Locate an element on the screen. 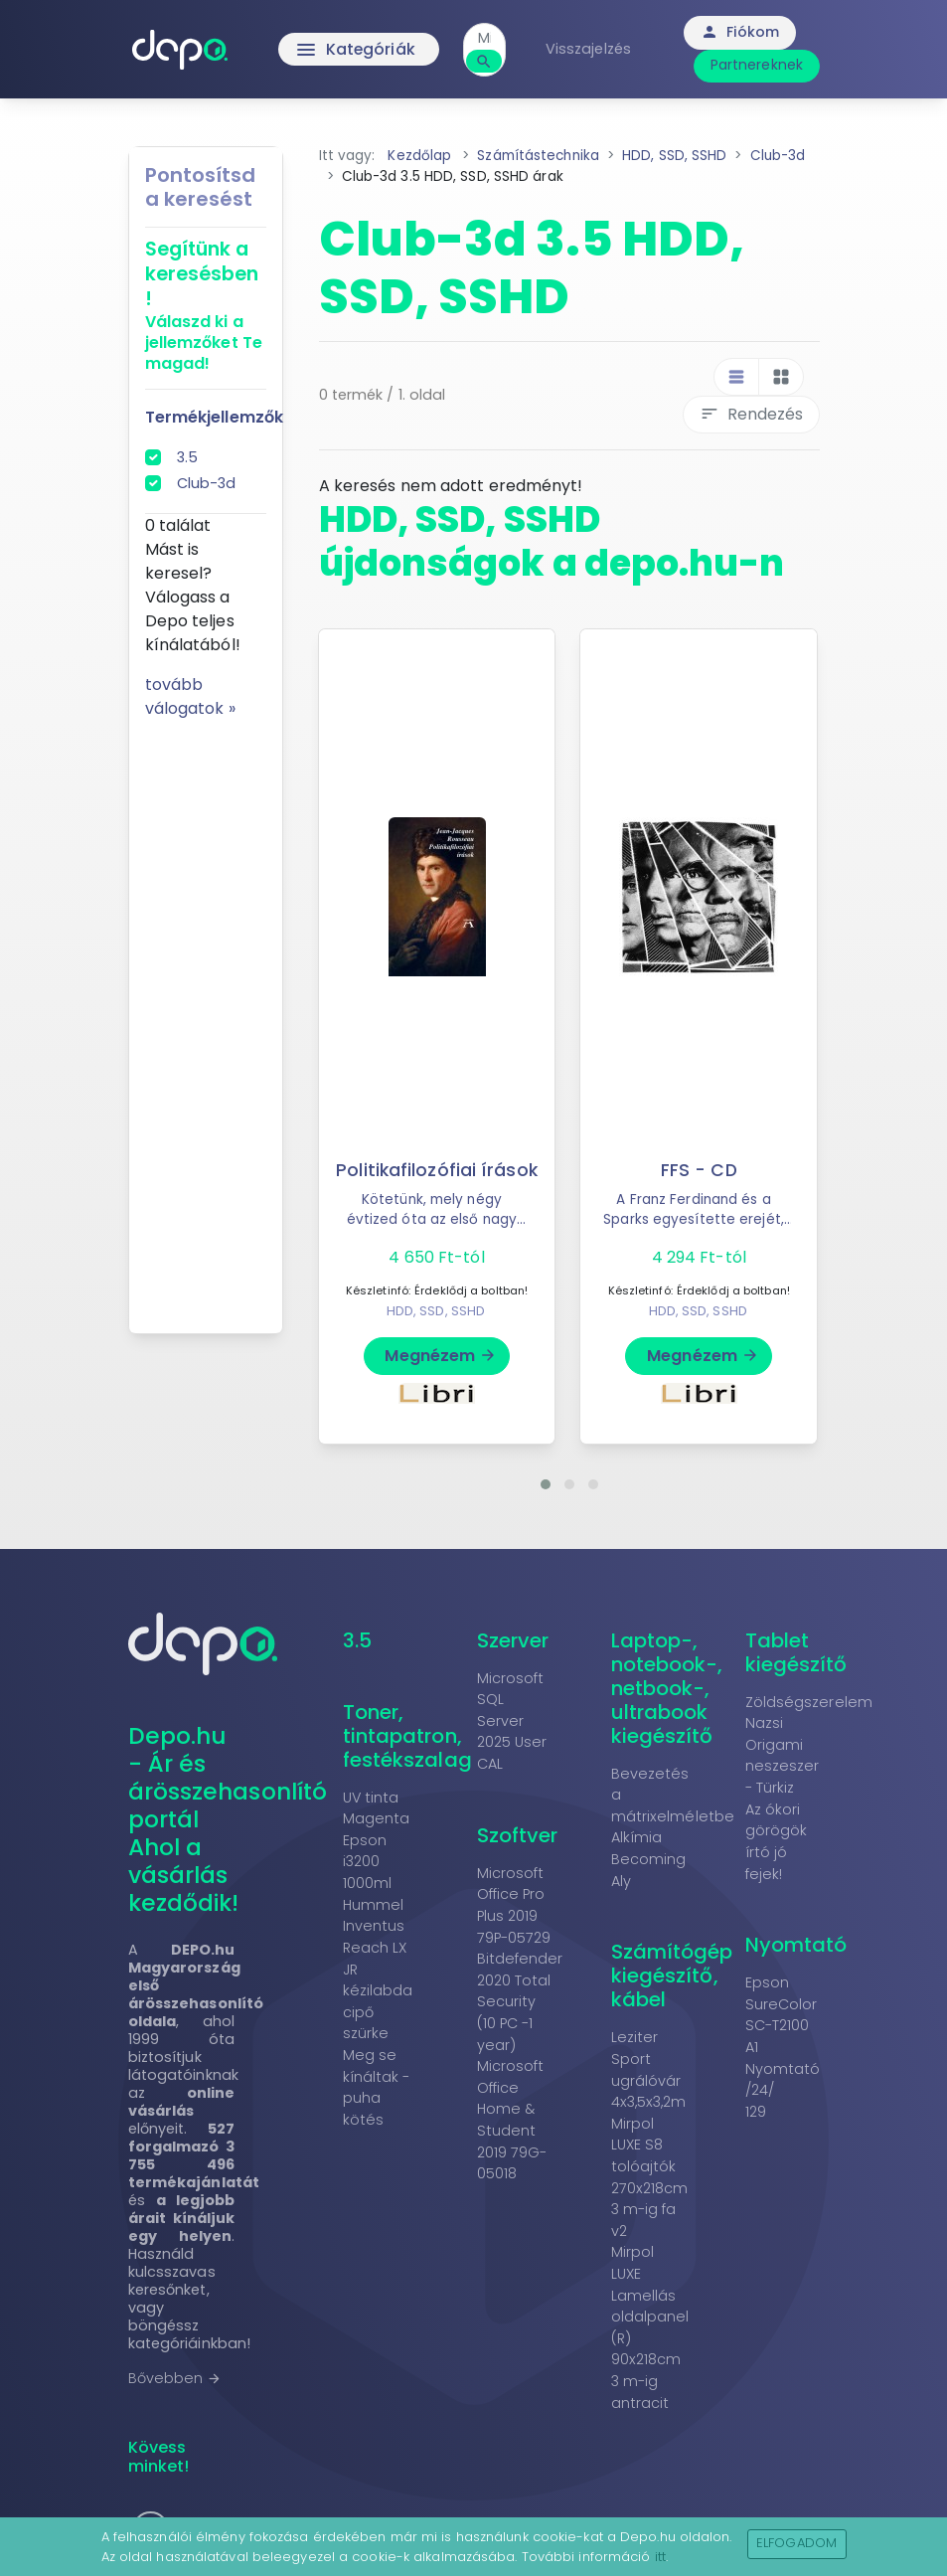 The height and width of the screenshot is (2576, 947). Számítógép kiegészítő, kábel is located at coordinates (672, 1975).